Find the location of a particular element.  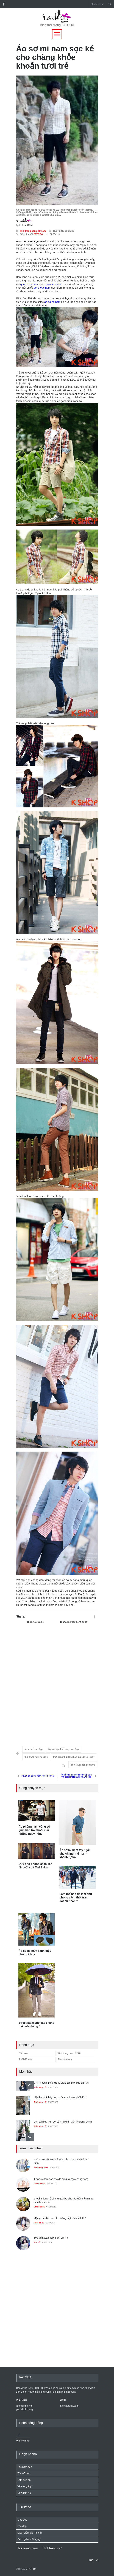

Cách giảm cân nhanh is located at coordinates (30, 2532).